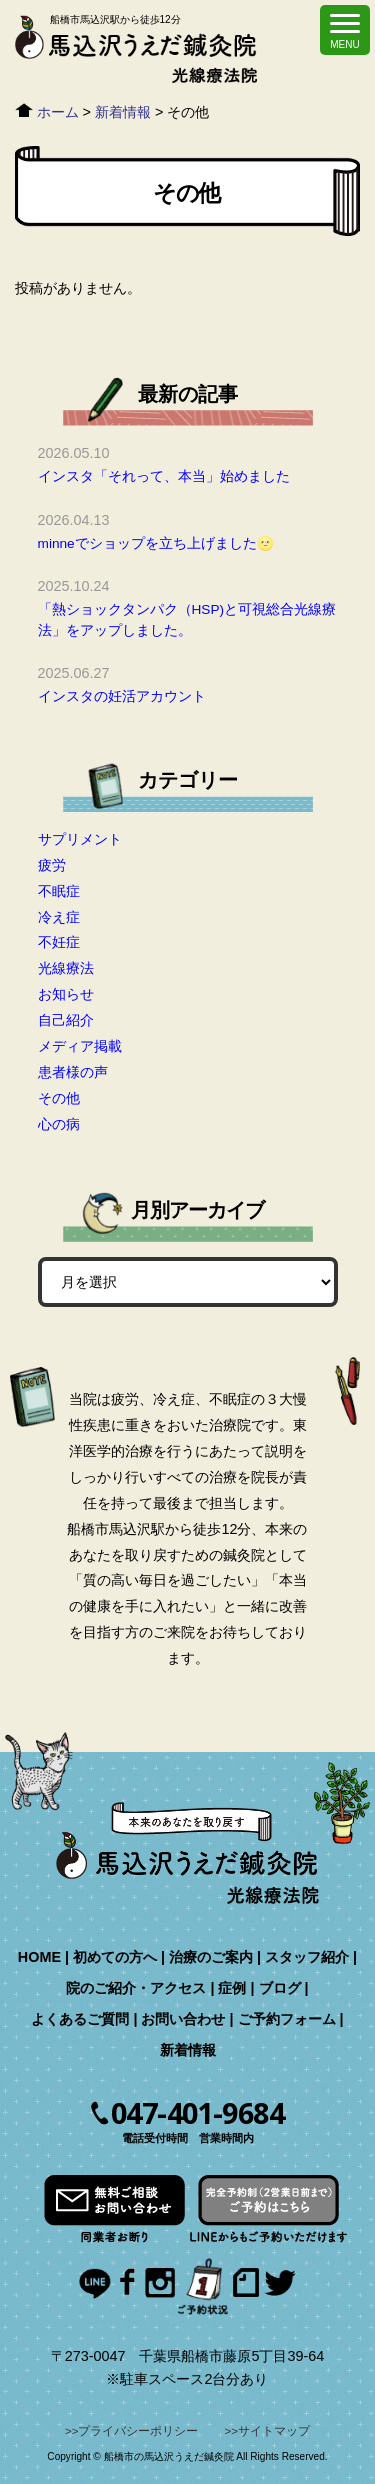 Image resolution: width=375 pixels, height=2484 pixels. What do you see at coordinates (39, 1957) in the screenshot?
I see `HOME` at bounding box center [39, 1957].